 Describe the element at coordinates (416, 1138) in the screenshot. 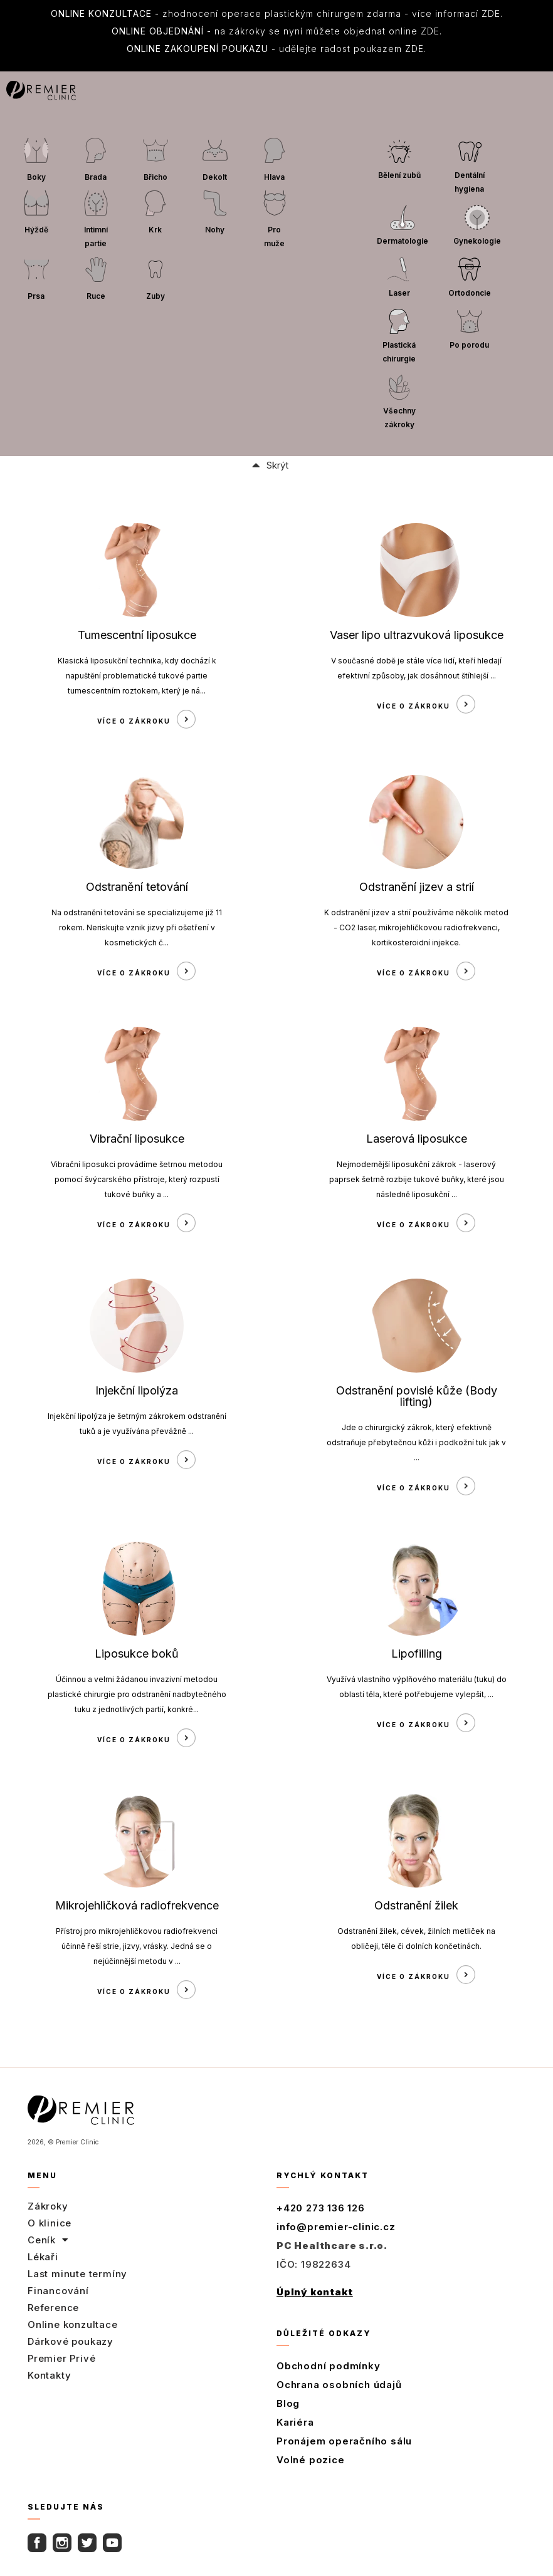

I see `Laserová liposukce` at that location.